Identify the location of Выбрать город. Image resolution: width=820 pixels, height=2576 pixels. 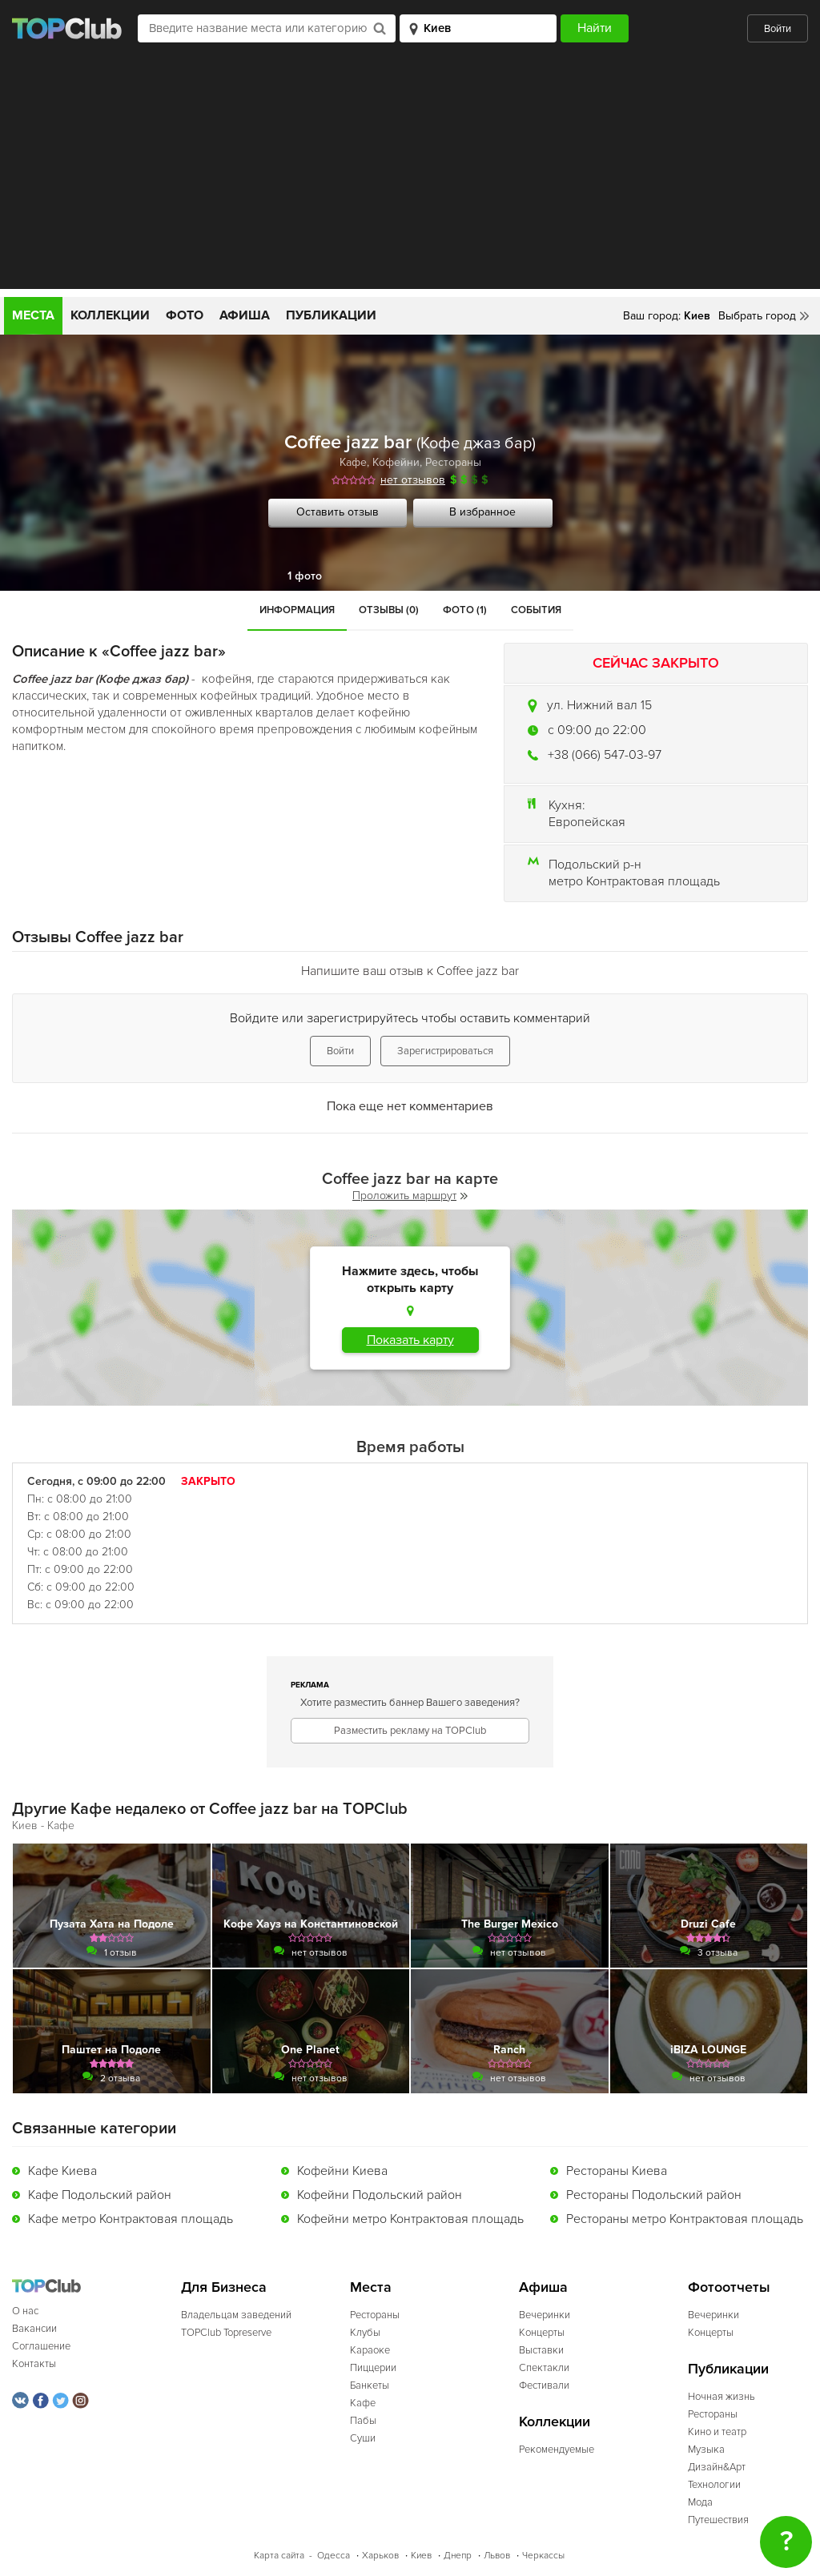
(757, 316).